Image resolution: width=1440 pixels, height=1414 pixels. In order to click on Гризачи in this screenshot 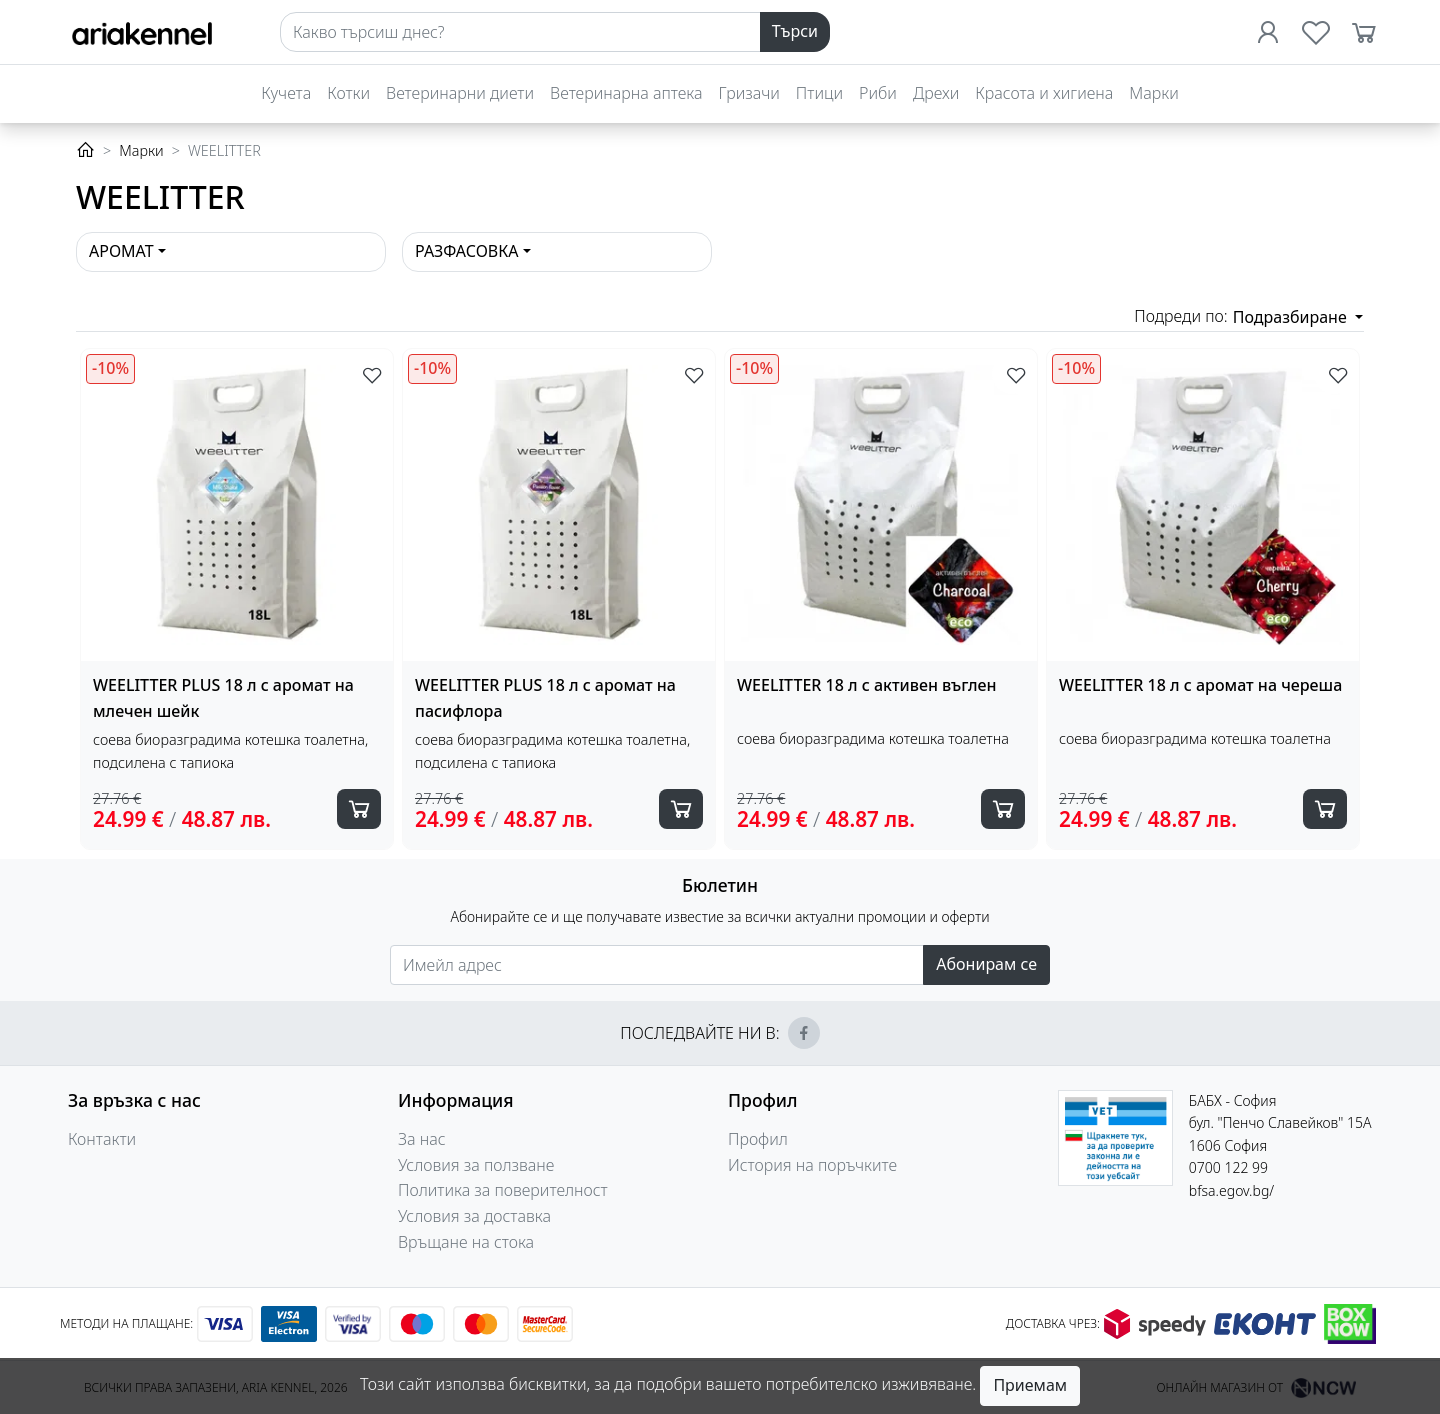, I will do `click(749, 93)`.